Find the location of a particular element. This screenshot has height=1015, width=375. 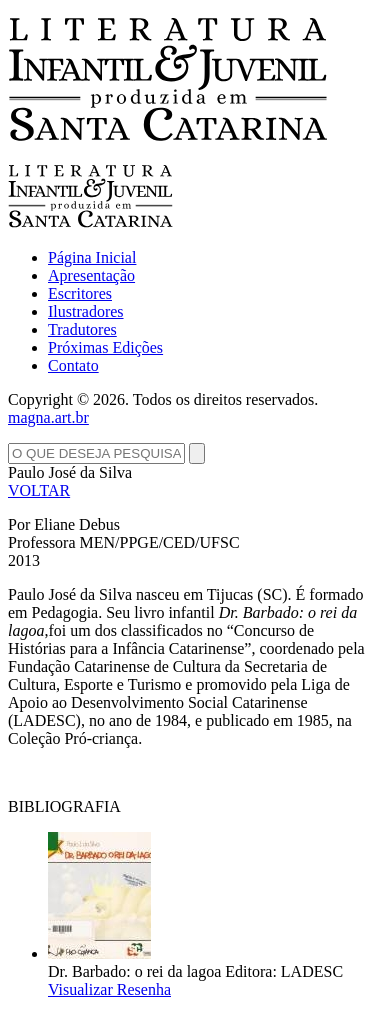

Escritores is located at coordinates (80, 293).